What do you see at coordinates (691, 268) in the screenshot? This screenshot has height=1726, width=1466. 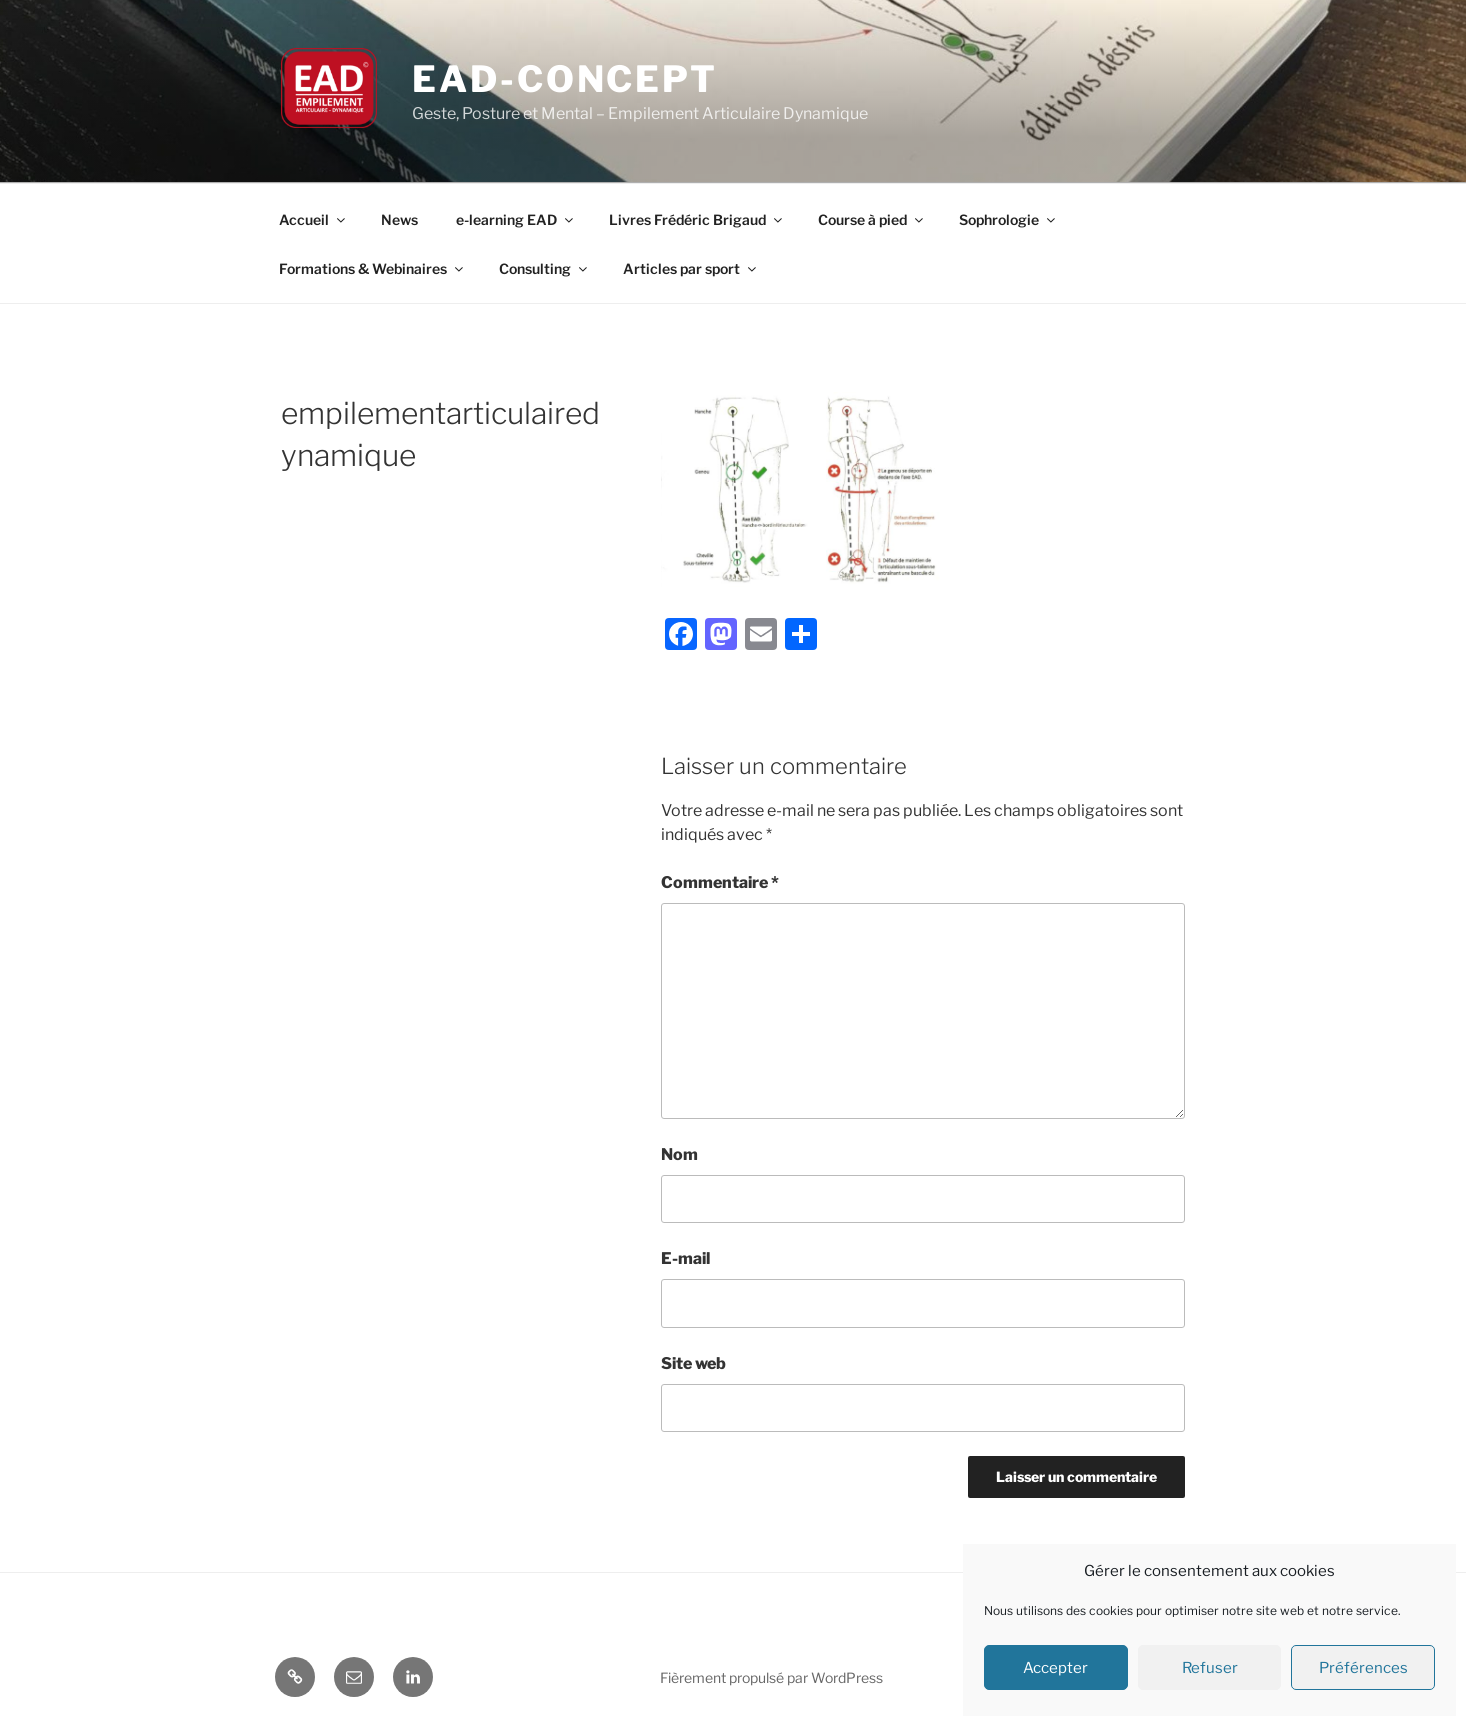 I see `Articles par sport` at bounding box center [691, 268].